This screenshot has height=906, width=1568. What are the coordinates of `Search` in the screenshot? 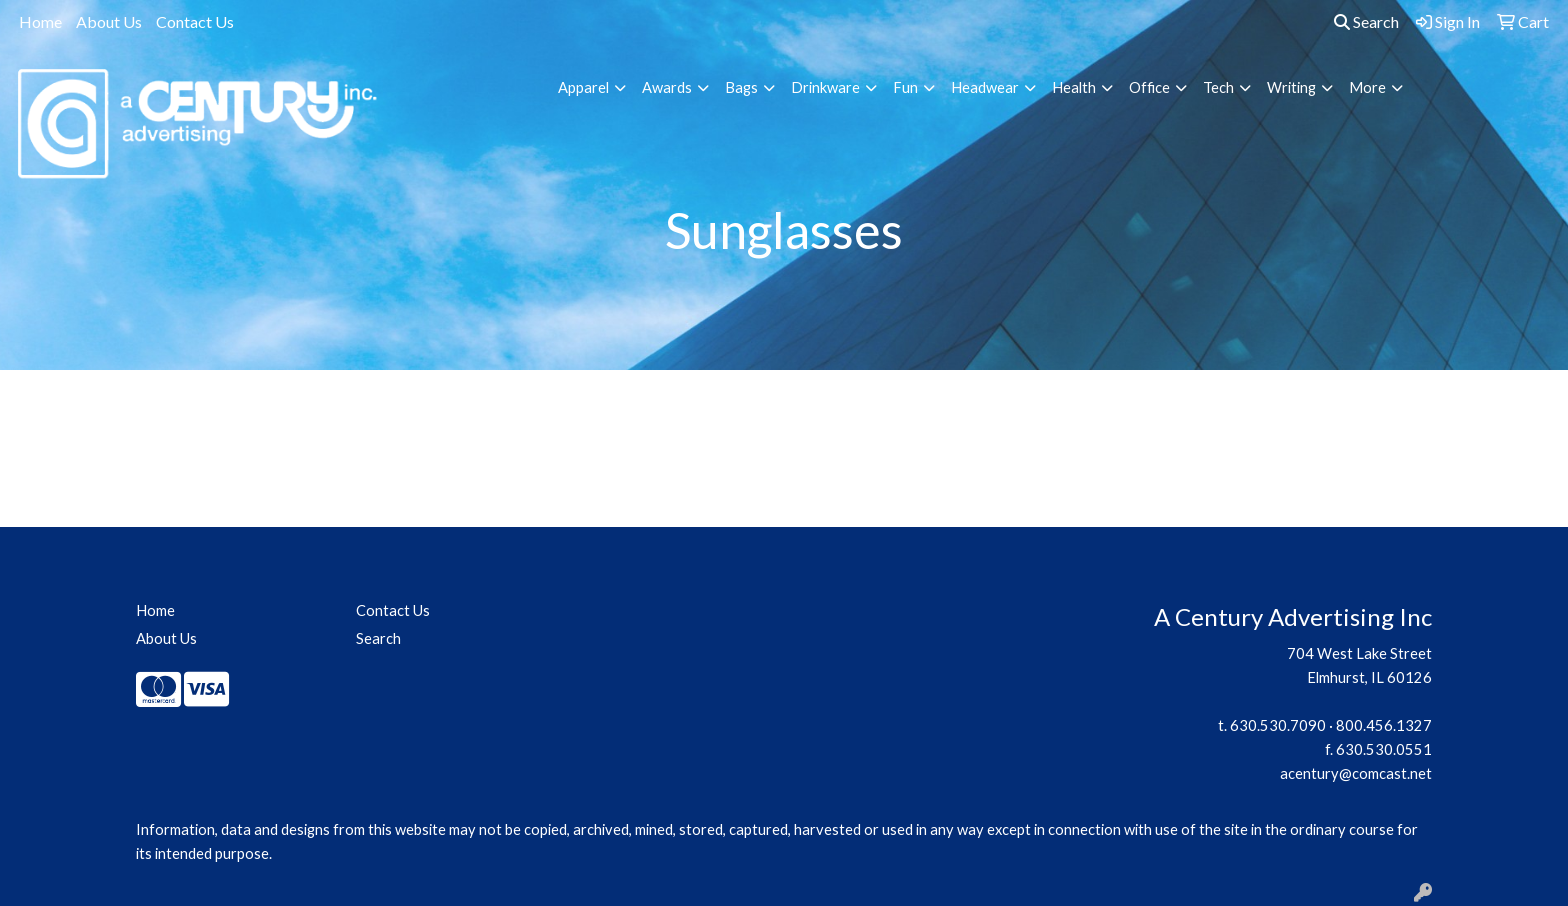 It's located at (1366, 21).